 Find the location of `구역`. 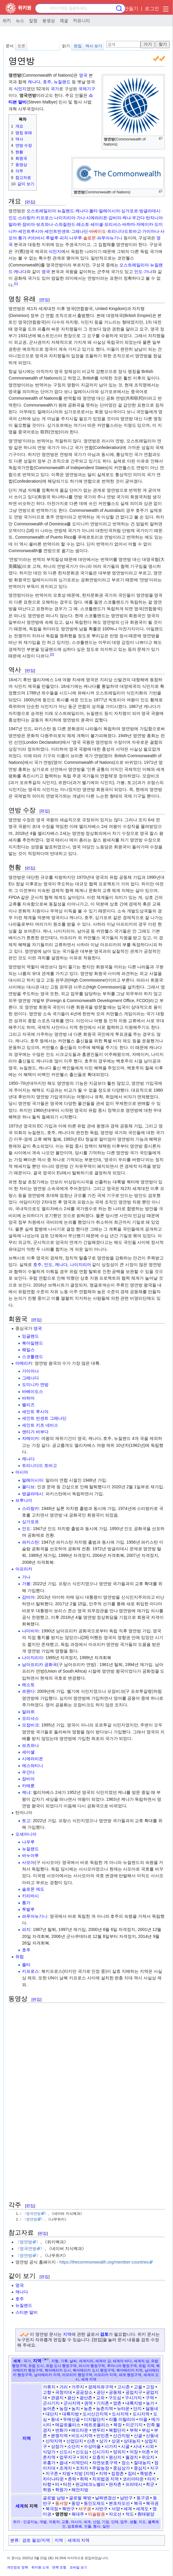

구역 is located at coordinates (150, 2397).